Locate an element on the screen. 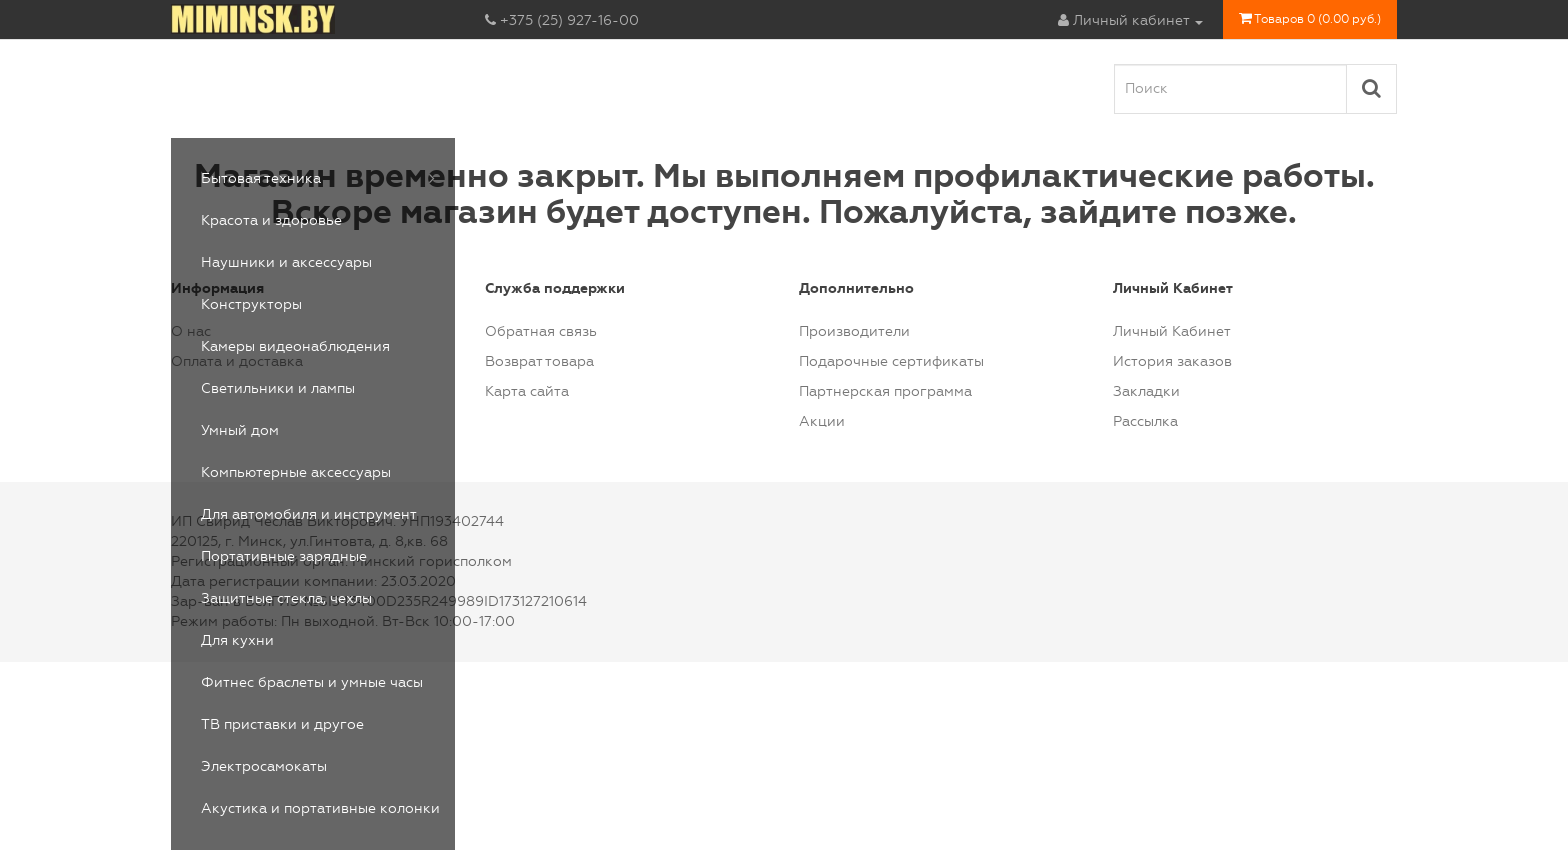  Подарочные сертификаты is located at coordinates (891, 361).